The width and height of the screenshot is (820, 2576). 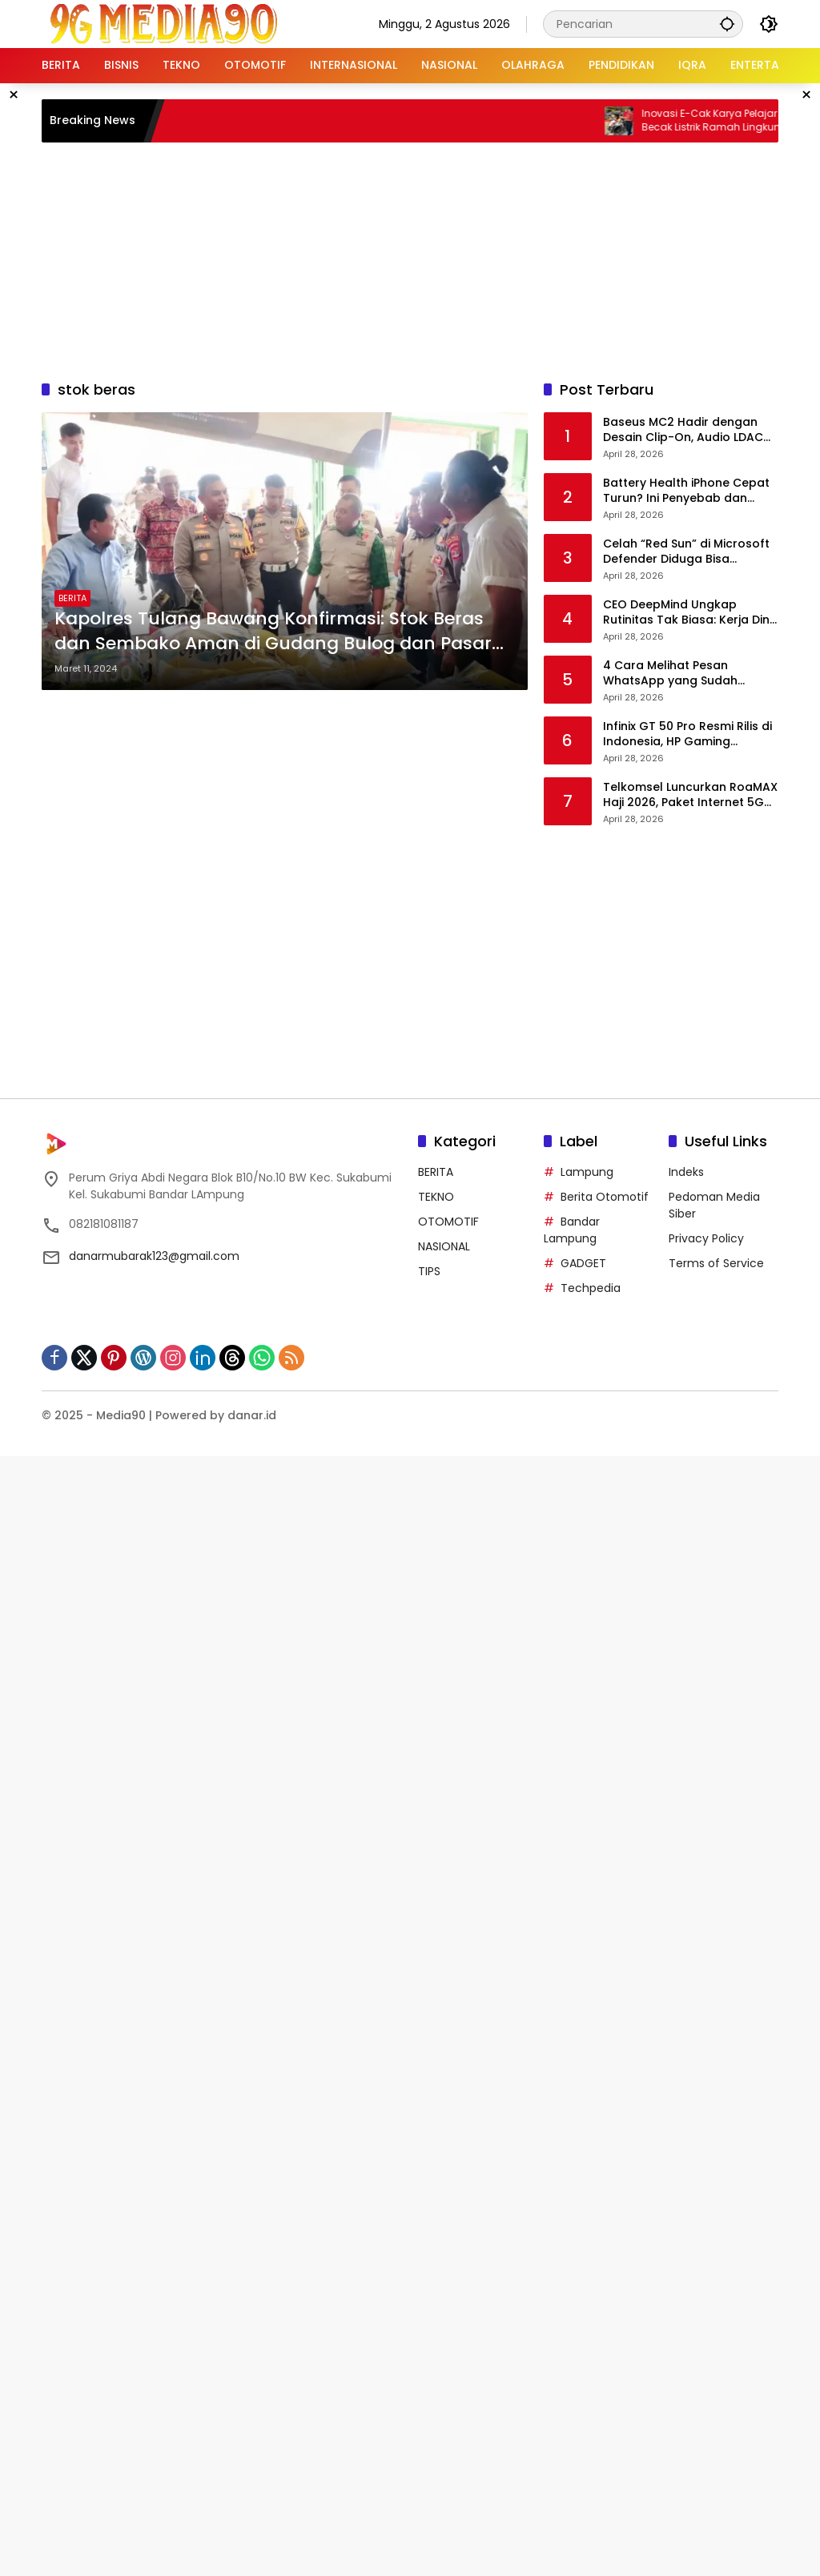 What do you see at coordinates (686, 552) in the screenshot?
I see `Celah “Red Sun” di Microsoft Defender Diduga Bisa Memulihkan Malware ke Sistem` at bounding box center [686, 552].